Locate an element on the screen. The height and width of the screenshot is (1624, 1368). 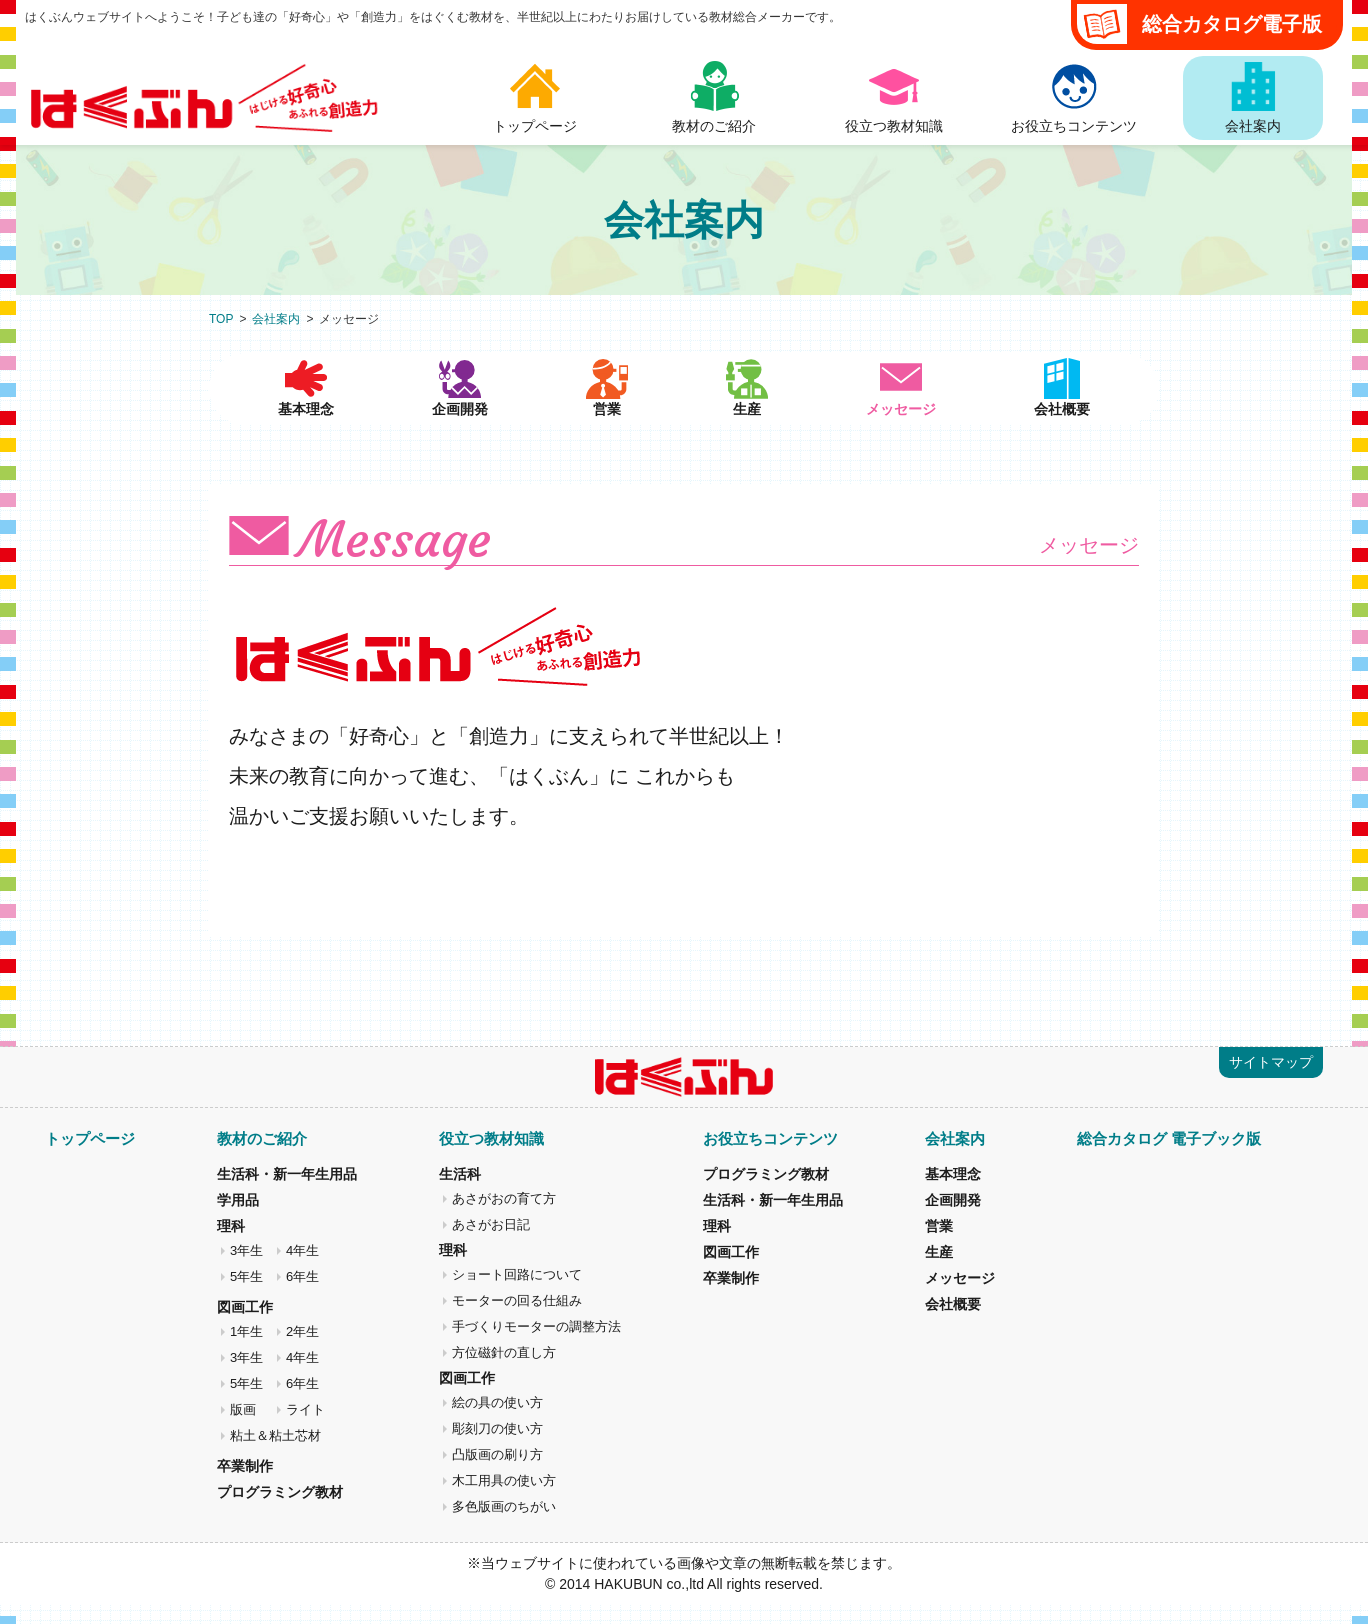
プログラミング教材 is located at coordinates (280, 1511).